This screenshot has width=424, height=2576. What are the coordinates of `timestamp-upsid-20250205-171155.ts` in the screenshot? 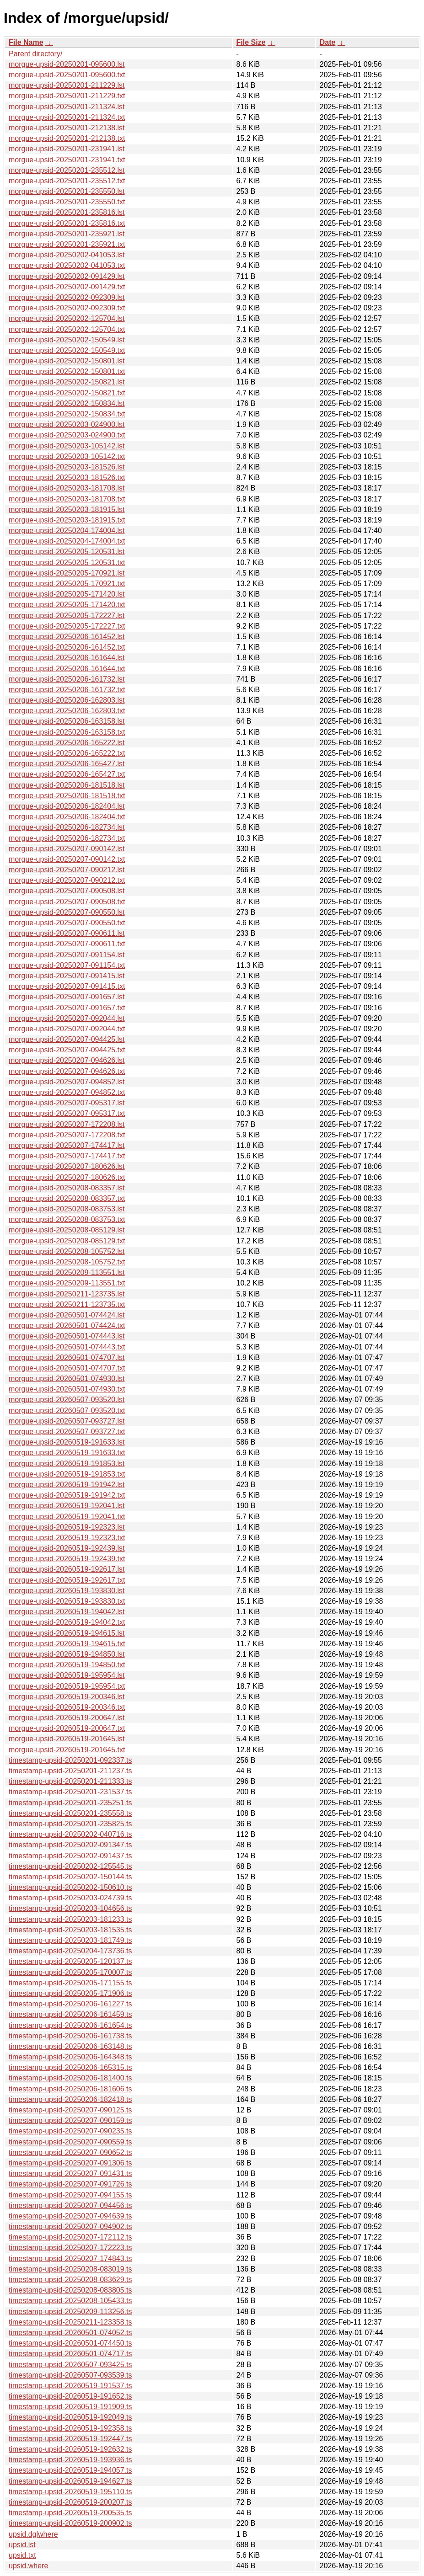 It's located at (70, 1983).